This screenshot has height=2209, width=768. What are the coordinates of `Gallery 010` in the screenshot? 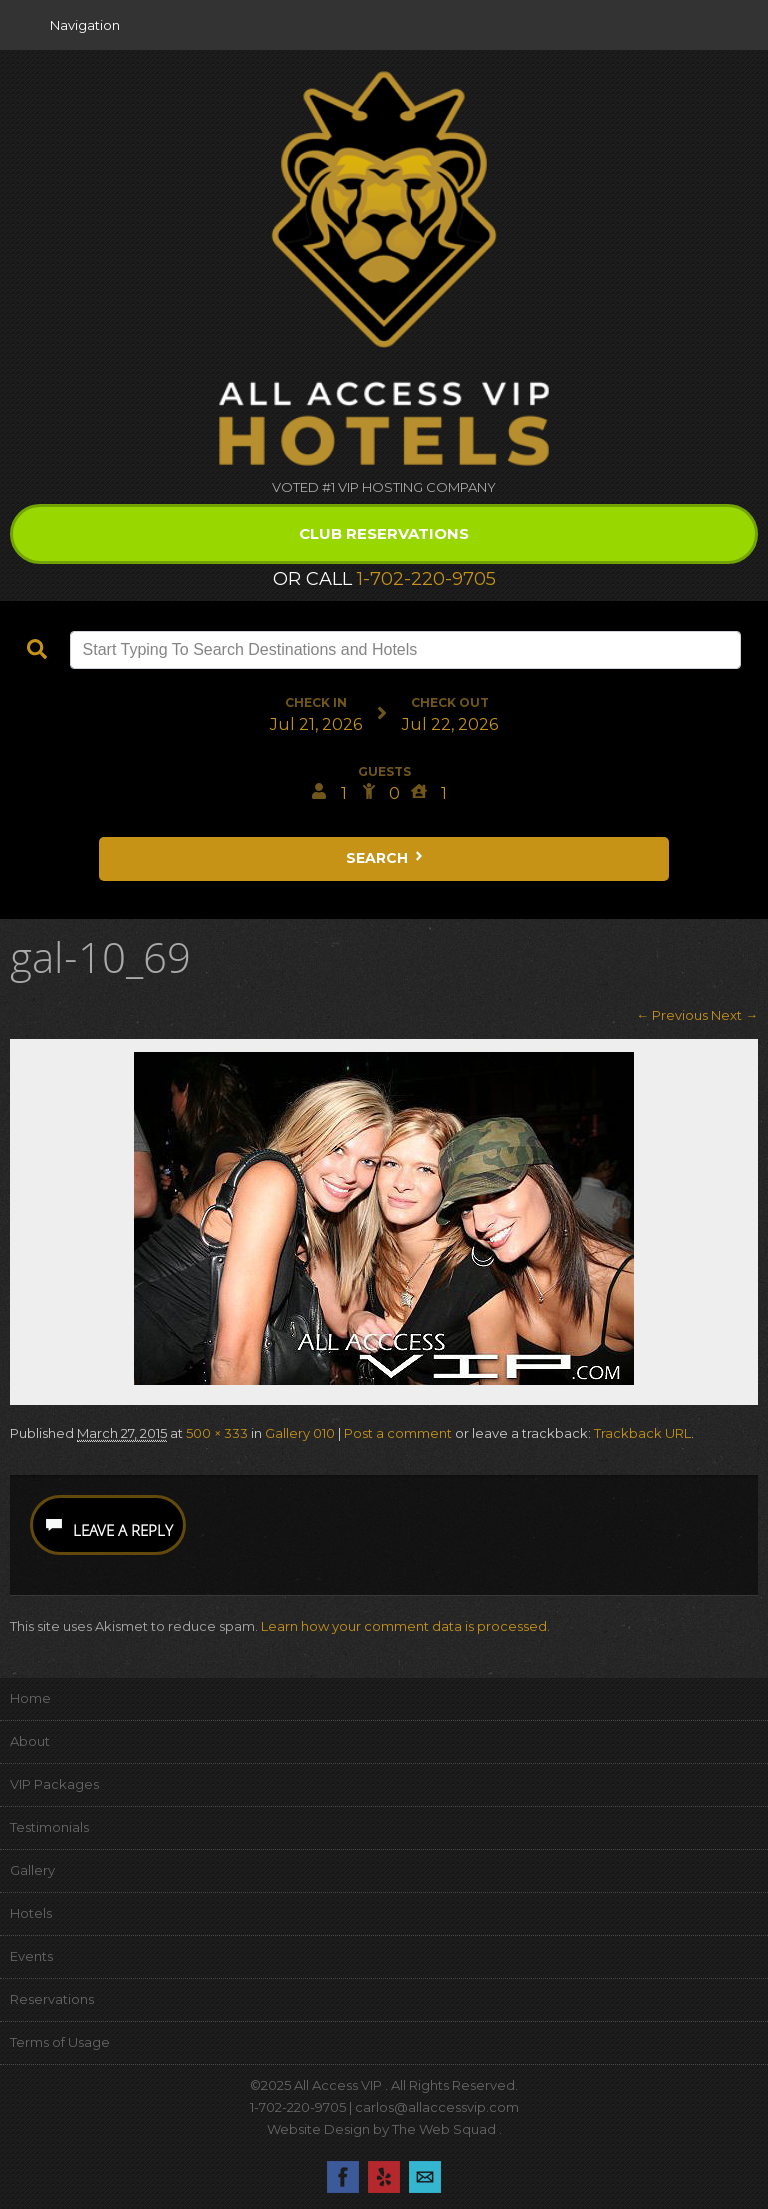 It's located at (300, 1433).